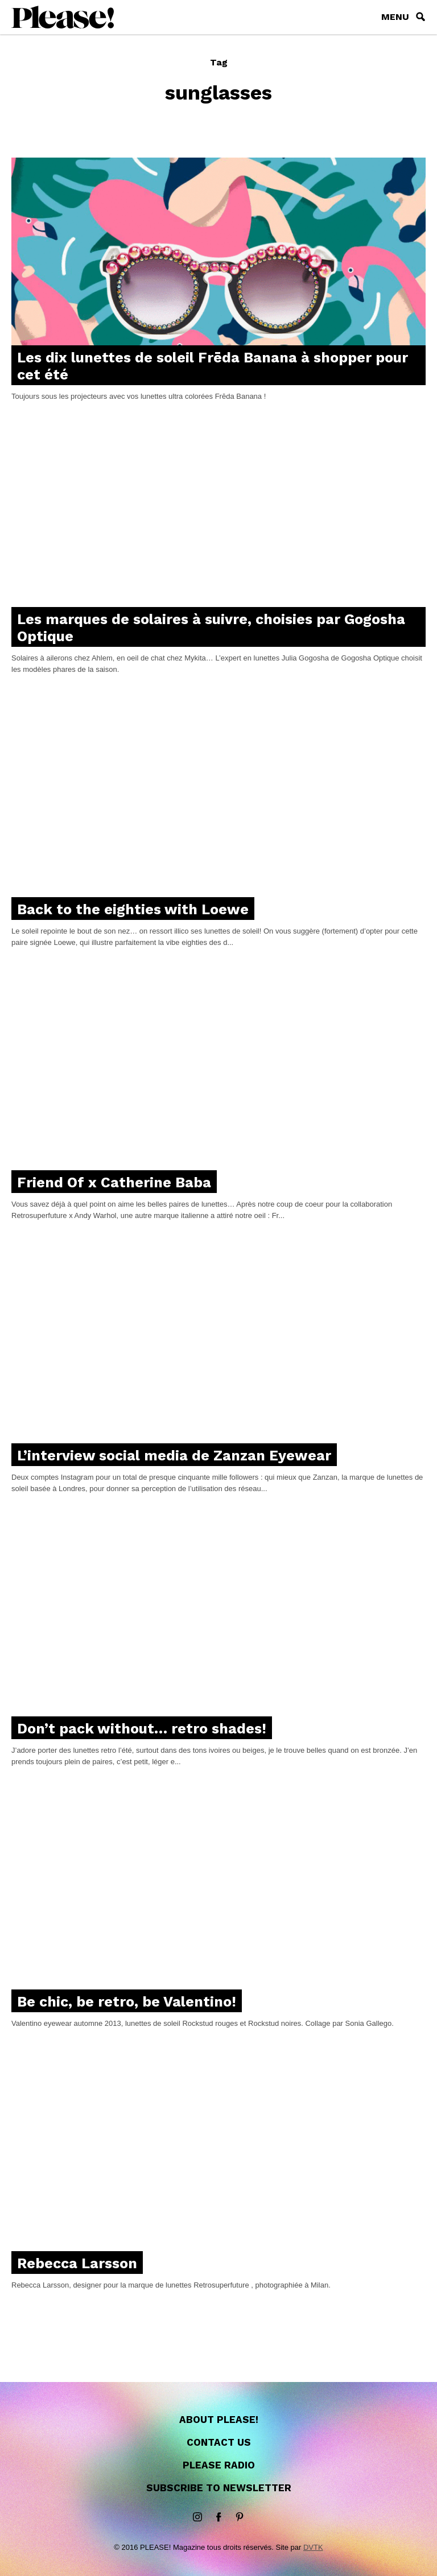 The width and height of the screenshot is (437, 2576). I want to click on Subscribe to newsletter, so click(218, 2488).